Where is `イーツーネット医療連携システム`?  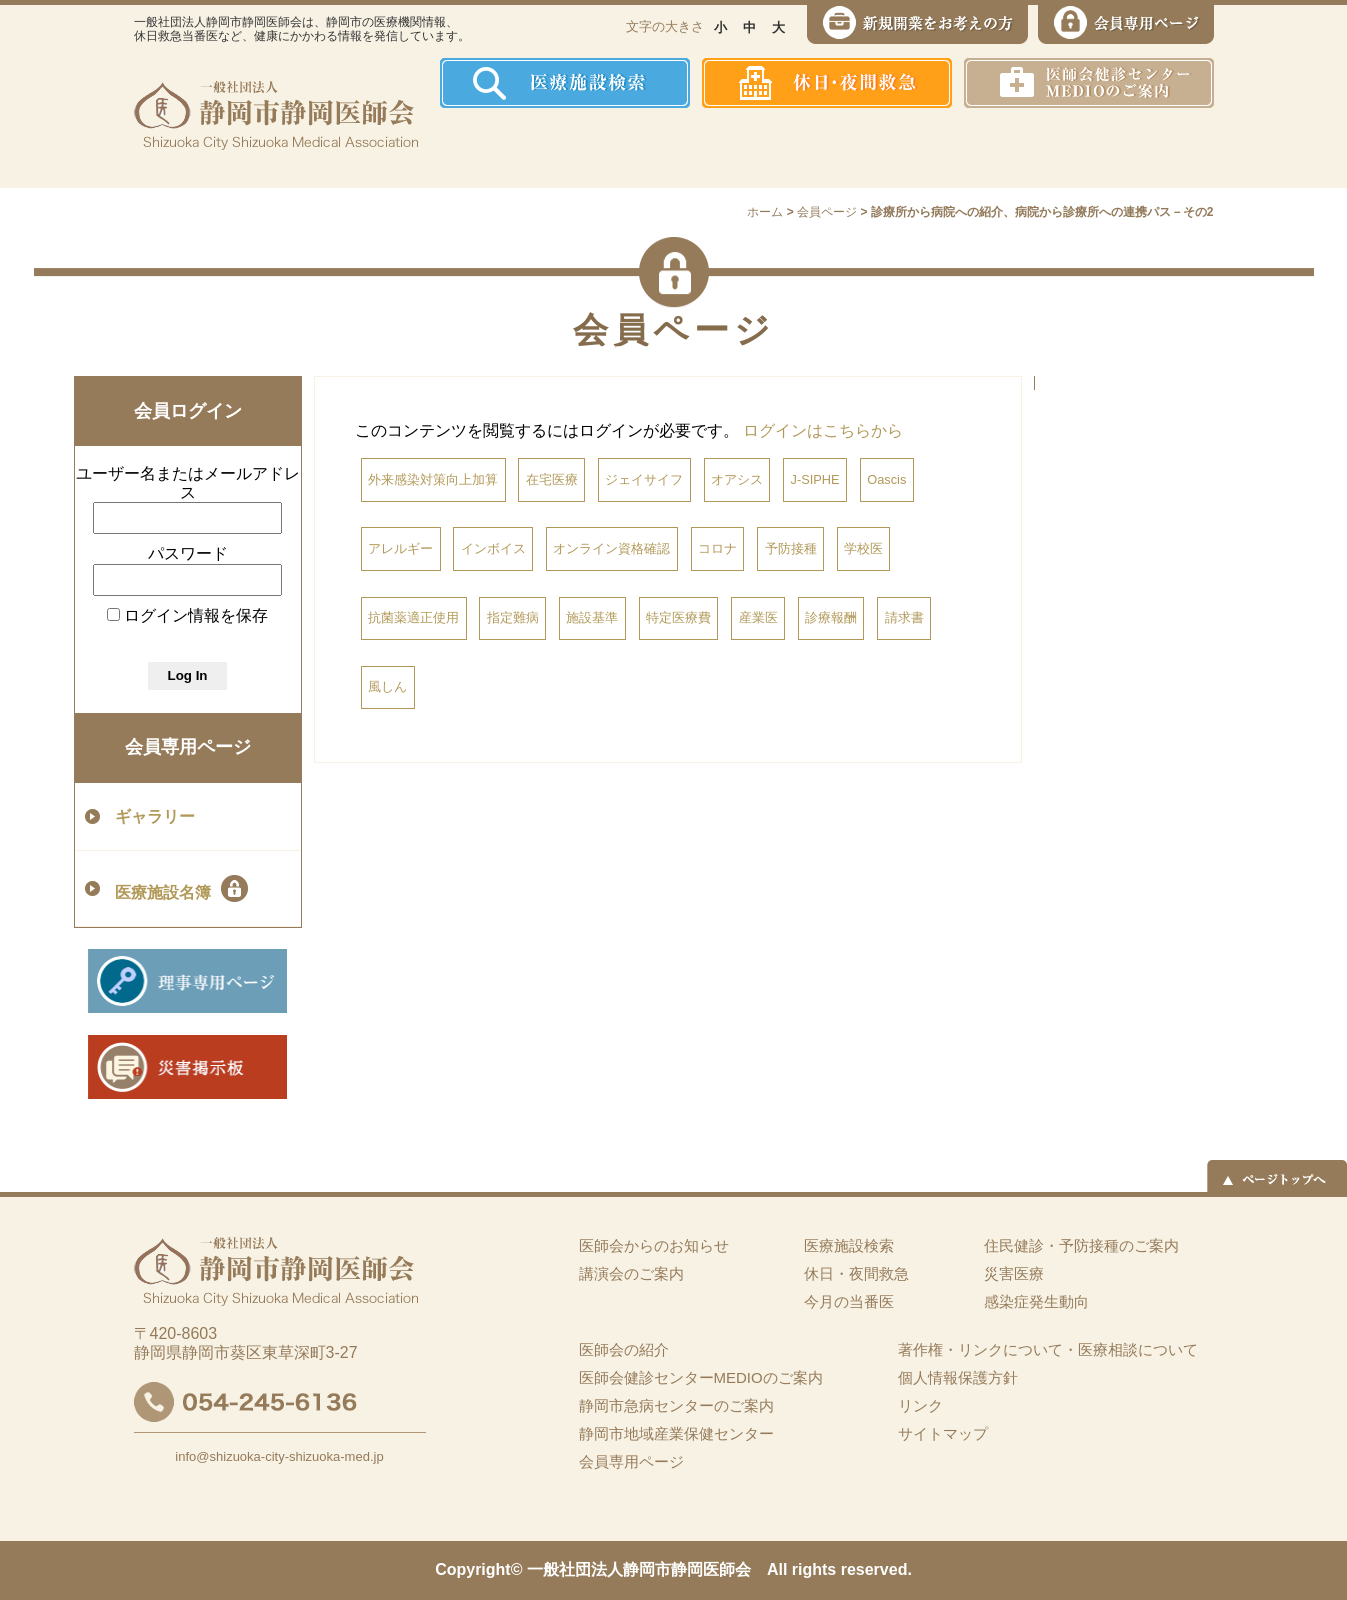 イーツーネット医療連携システム is located at coordinates (1137, 148).